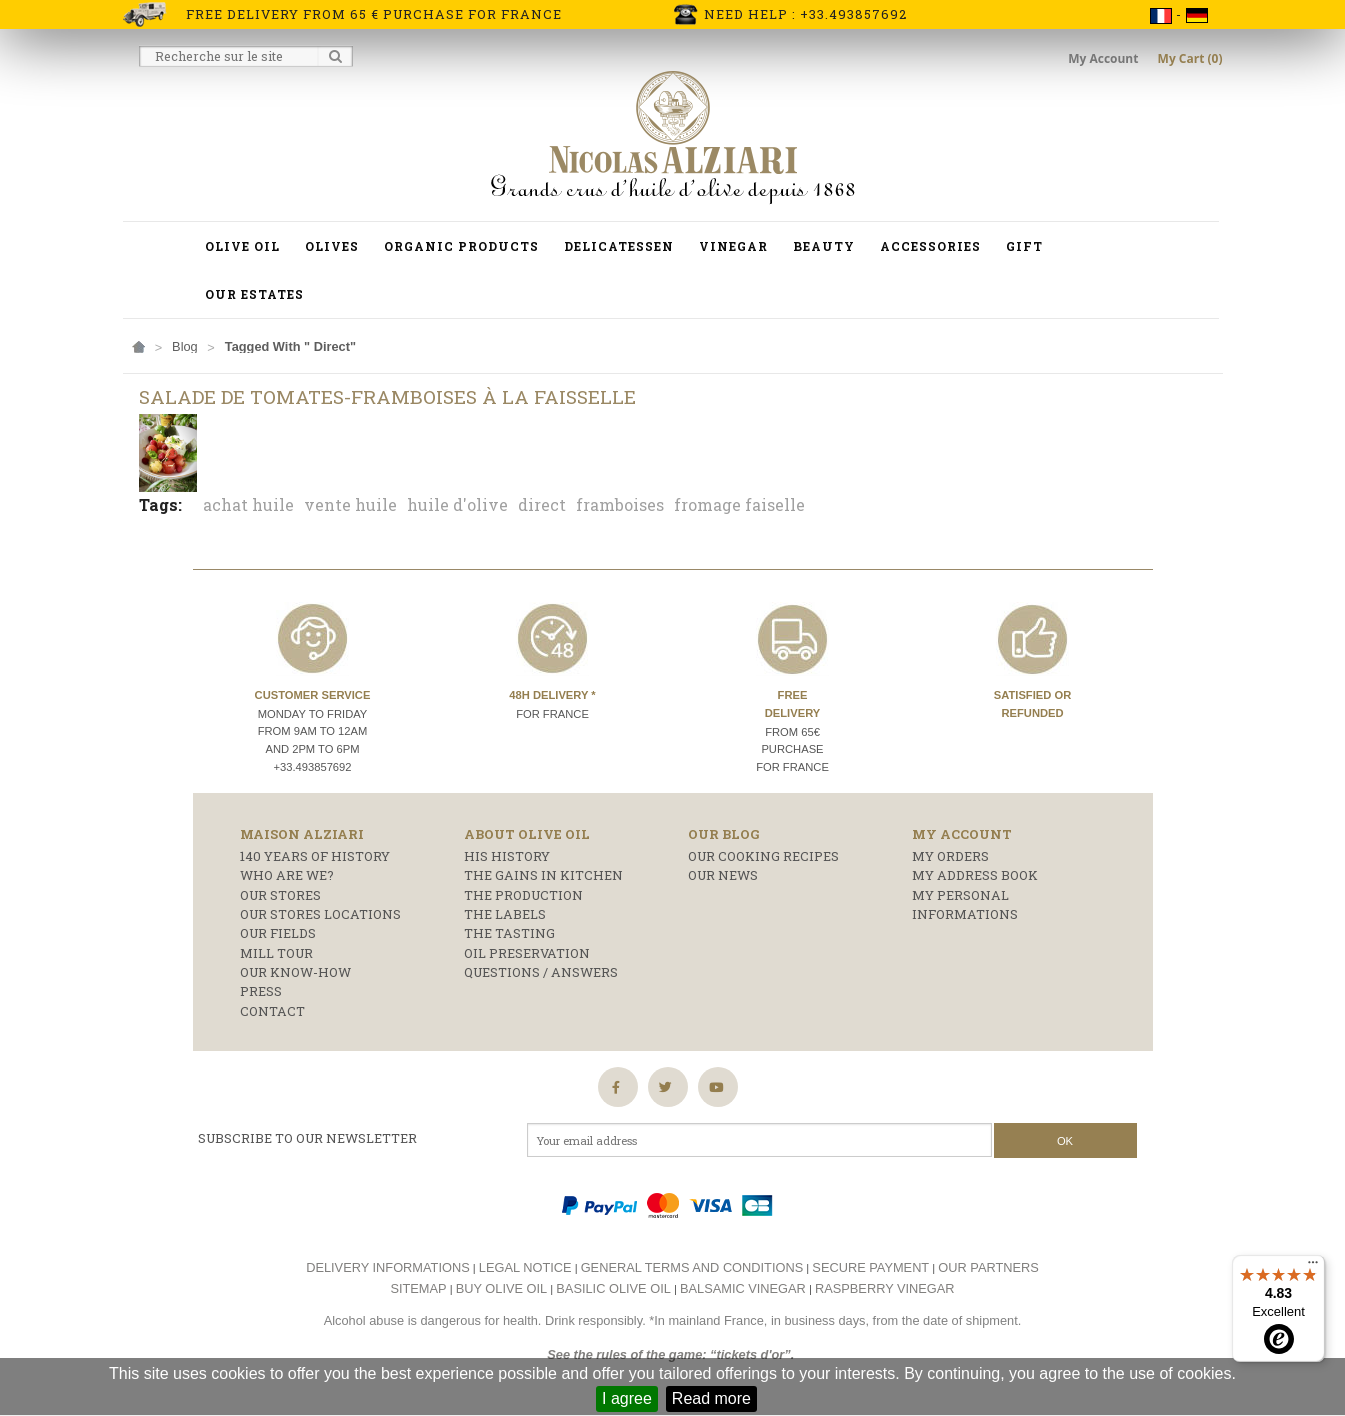 The image size is (1345, 1416). Describe the element at coordinates (525, 1267) in the screenshot. I see `Legal notice` at that location.